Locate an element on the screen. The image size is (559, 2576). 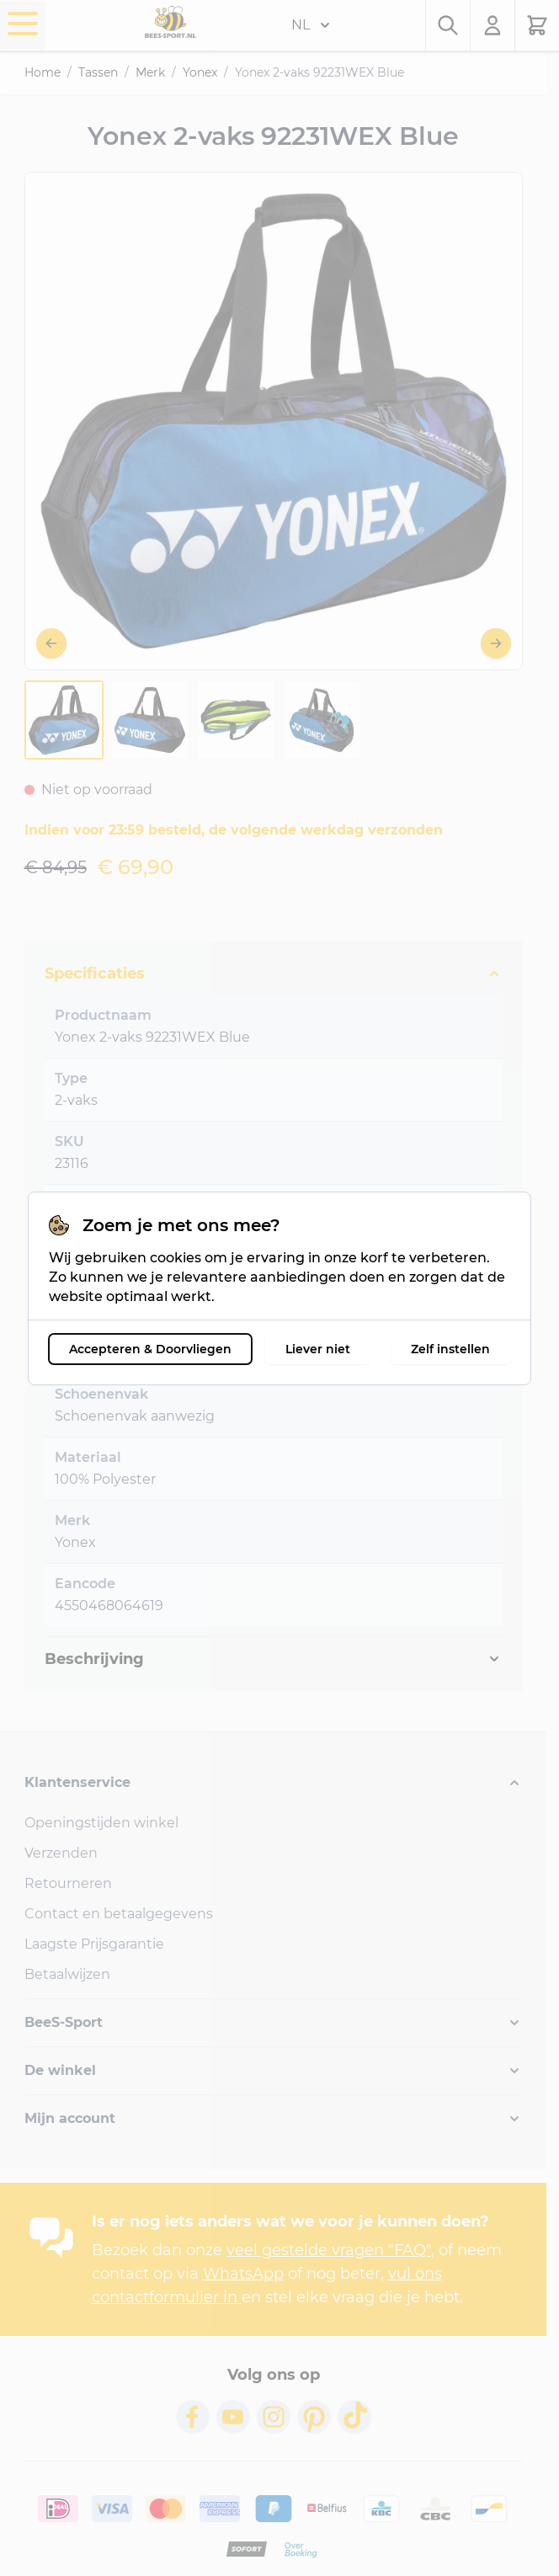
Yonex is located at coordinates (200, 72).